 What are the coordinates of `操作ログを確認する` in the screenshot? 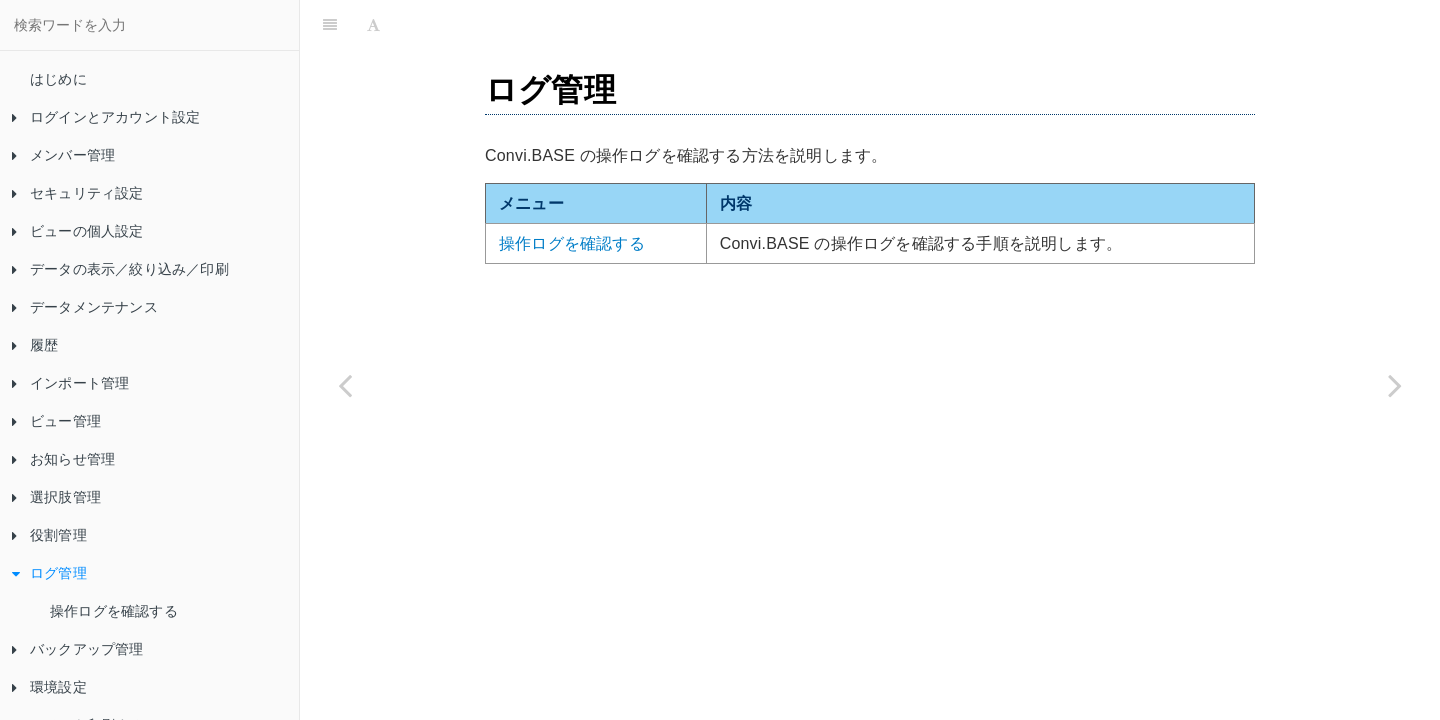 It's located at (114, 611).